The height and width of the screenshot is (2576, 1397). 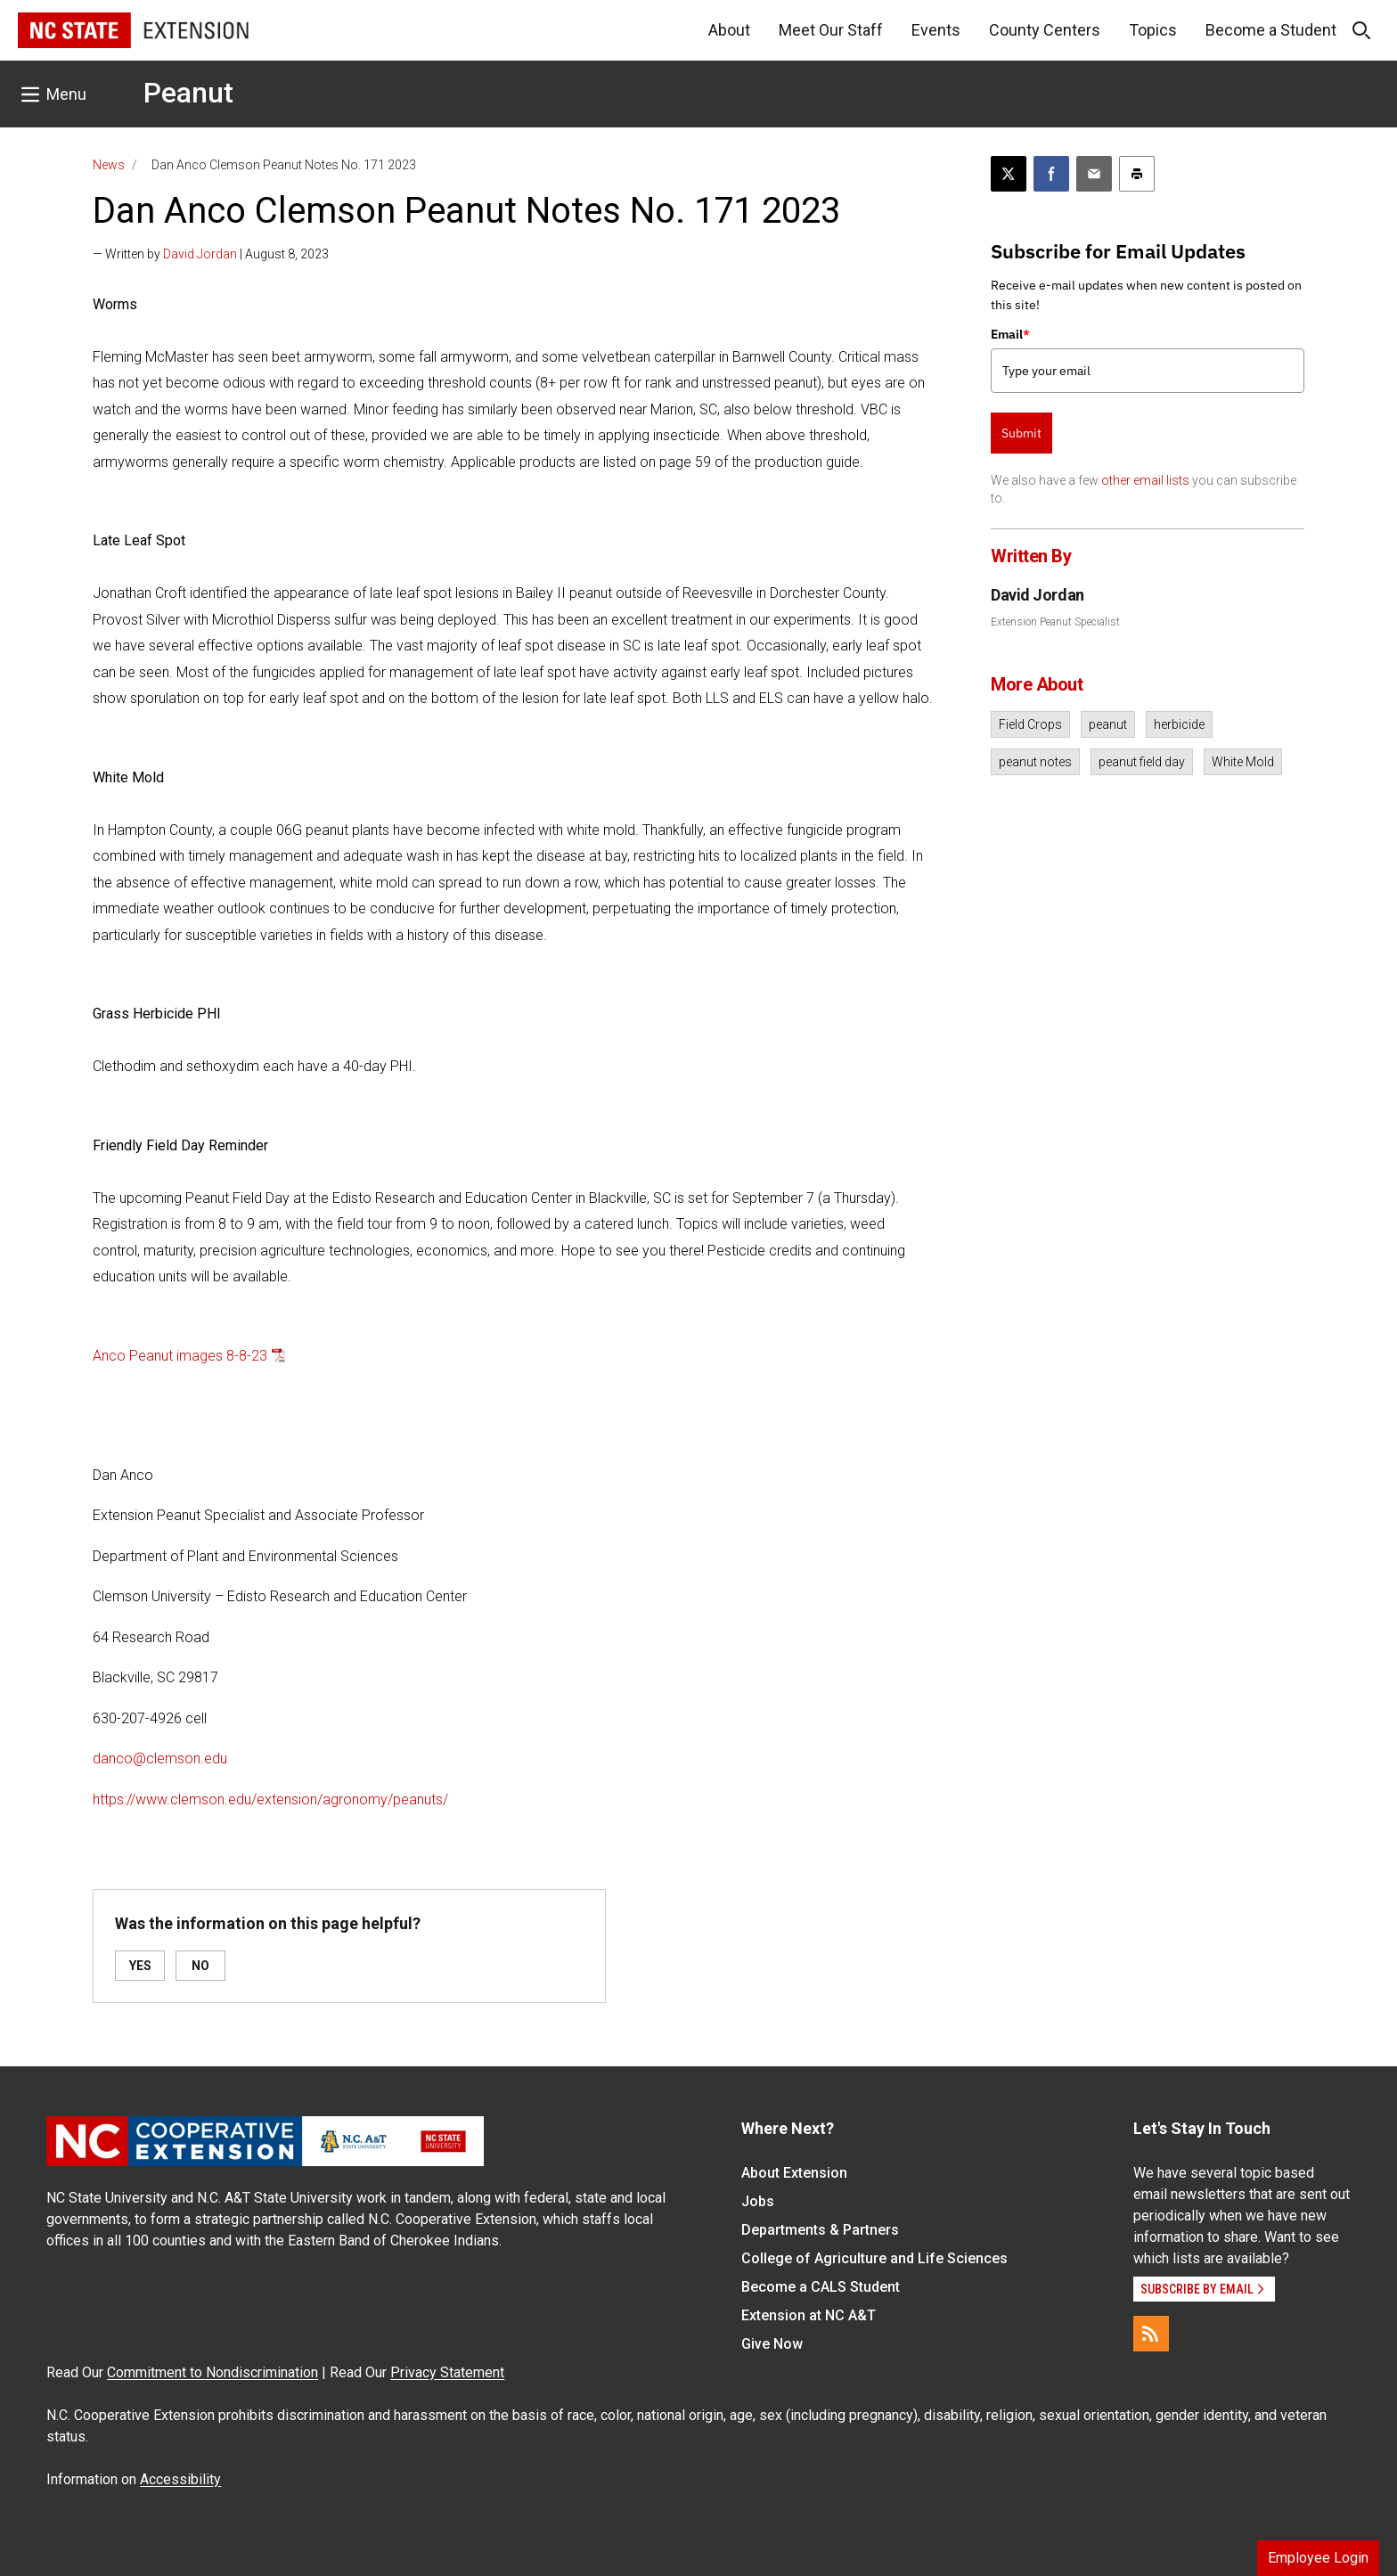 I want to click on College of Agriculture and Life Sciences, so click(x=874, y=2258).